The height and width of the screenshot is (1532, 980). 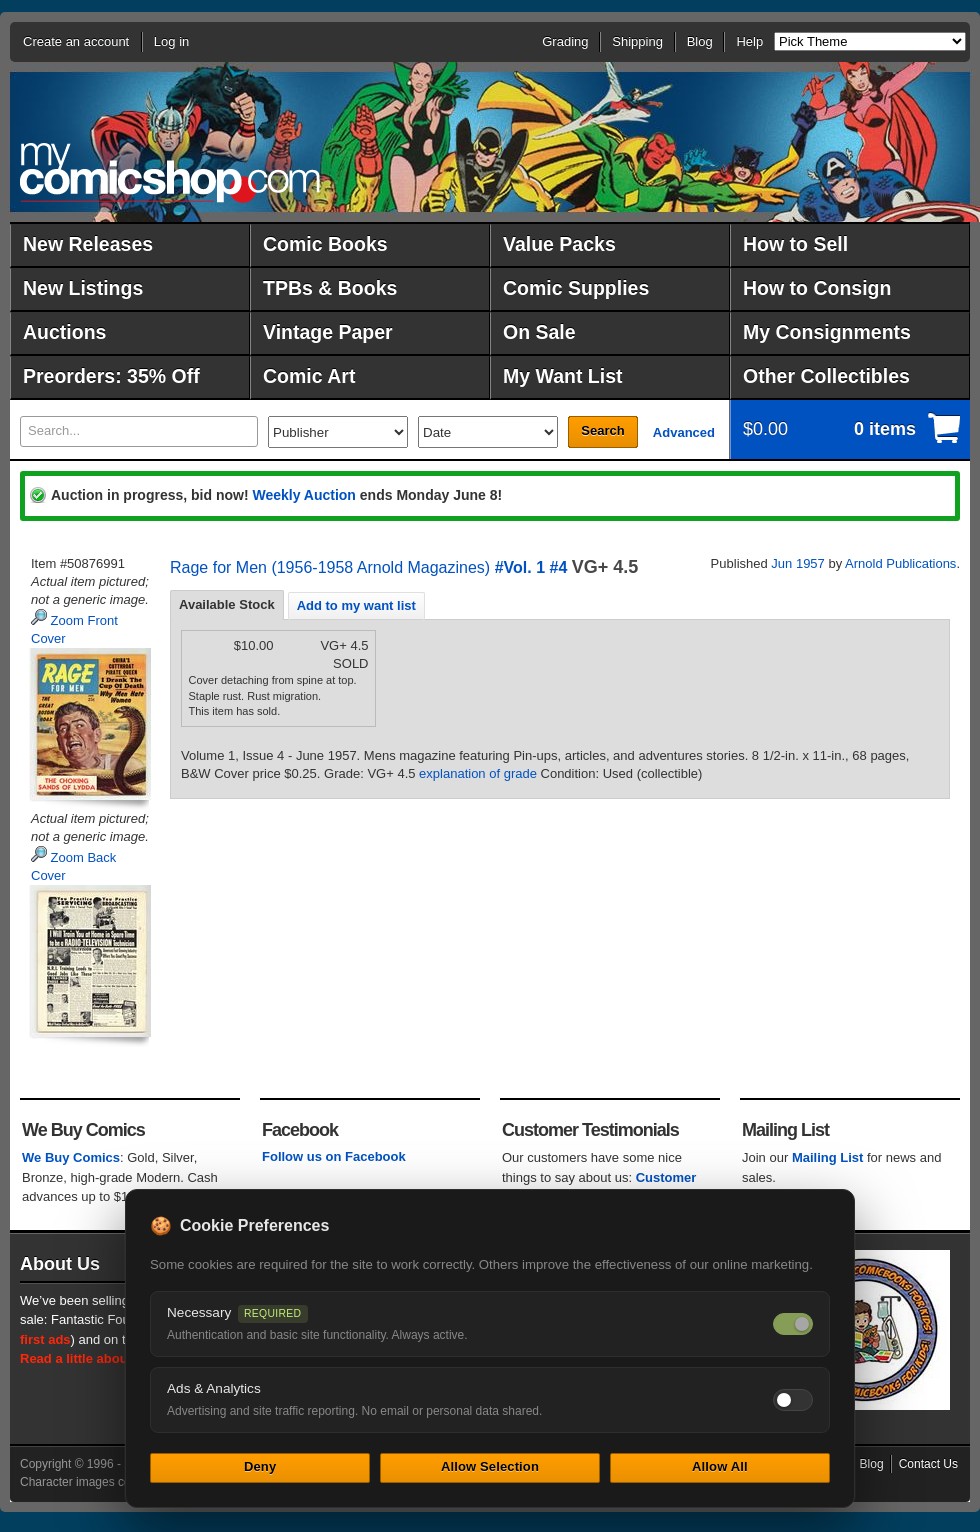 What do you see at coordinates (795, 244) in the screenshot?
I see `How to Sell` at bounding box center [795, 244].